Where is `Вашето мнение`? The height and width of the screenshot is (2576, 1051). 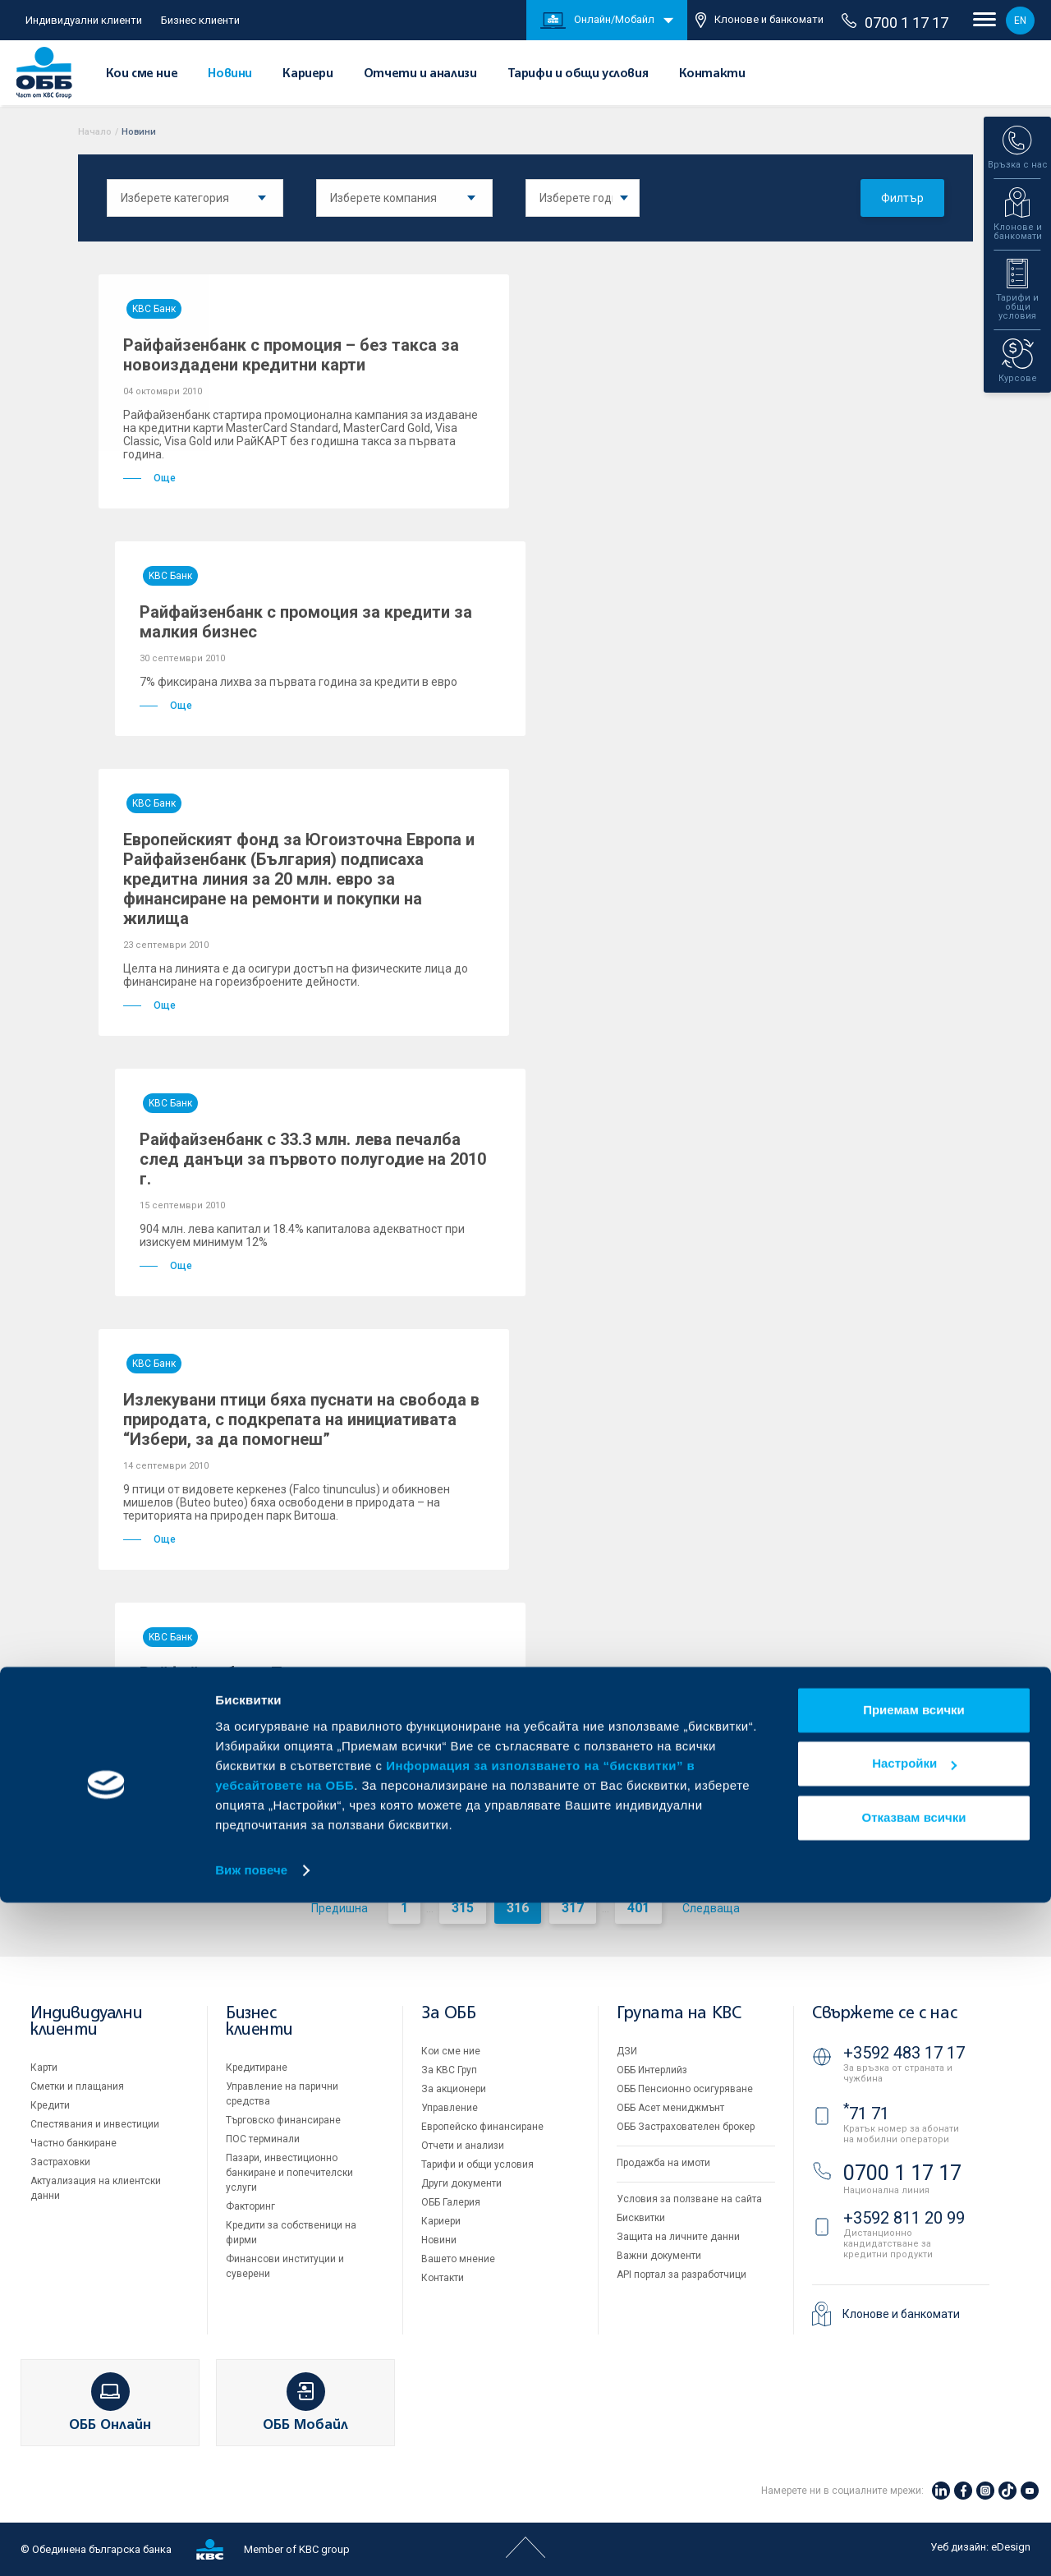 Вашето мнение is located at coordinates (458, 2259).